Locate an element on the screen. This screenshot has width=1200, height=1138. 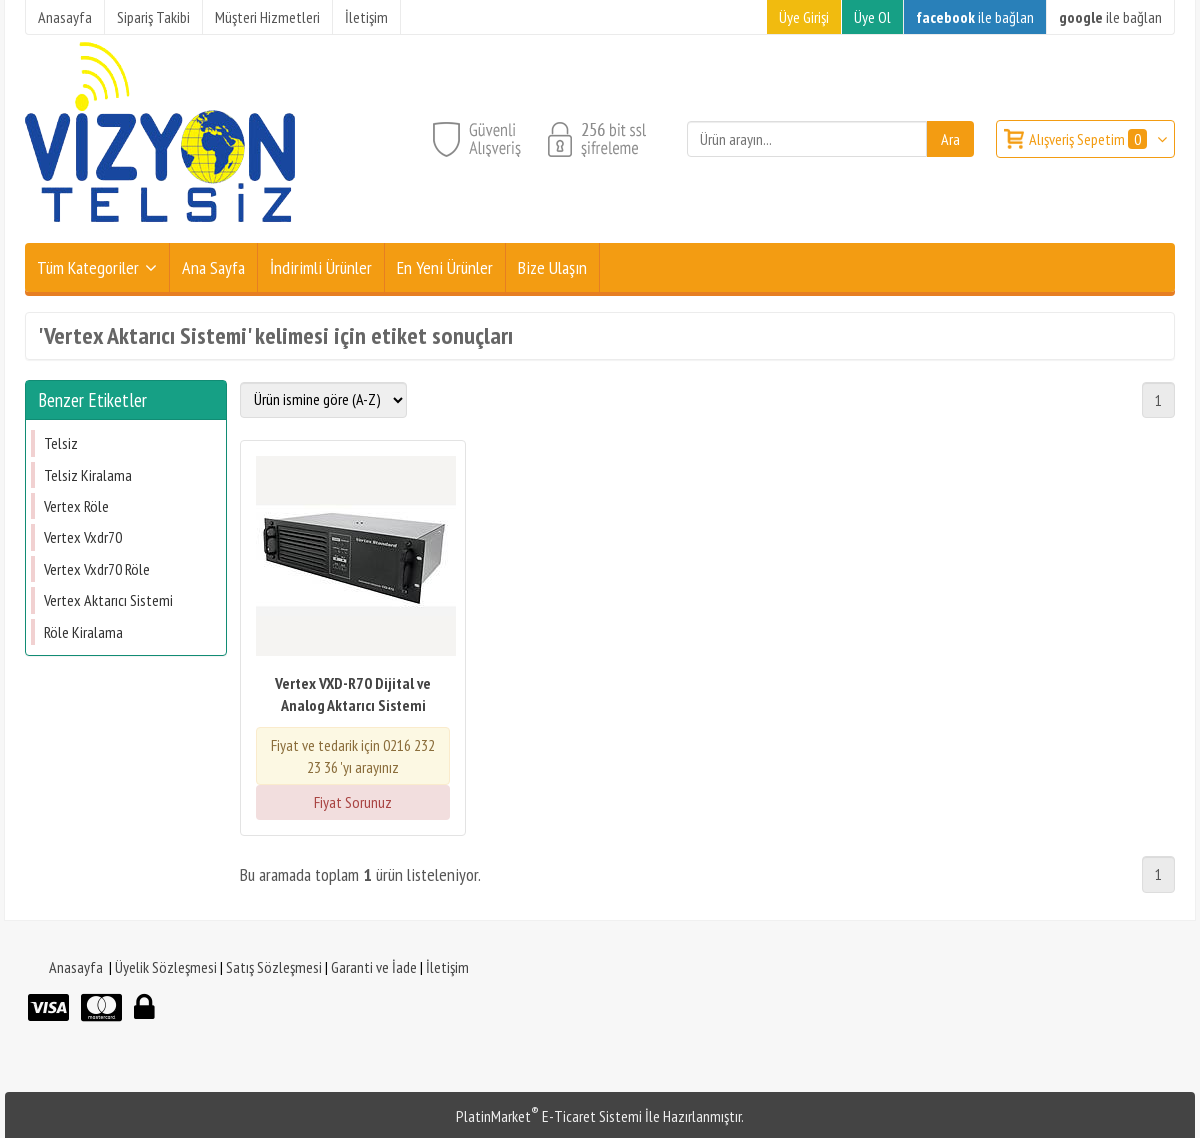
Vertex Röle is located at coordinates (76, 506).